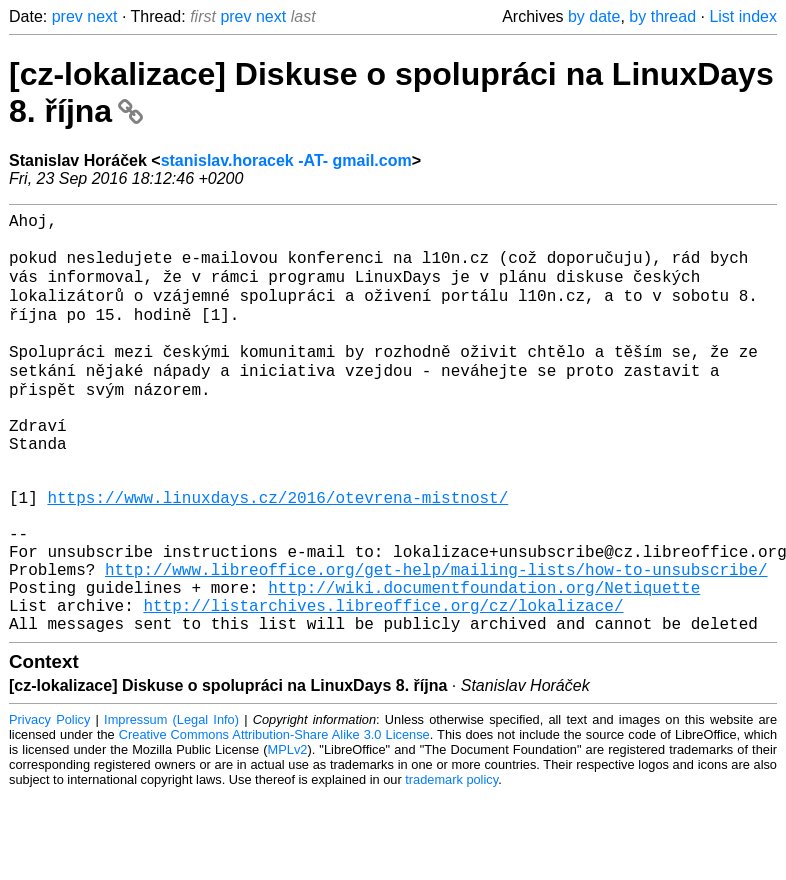  Describe the element at coordinates (277, 554) in the screenshot. I see `https://www.linuxdays.cz/2016/otevrena-mistnost/` at that location.